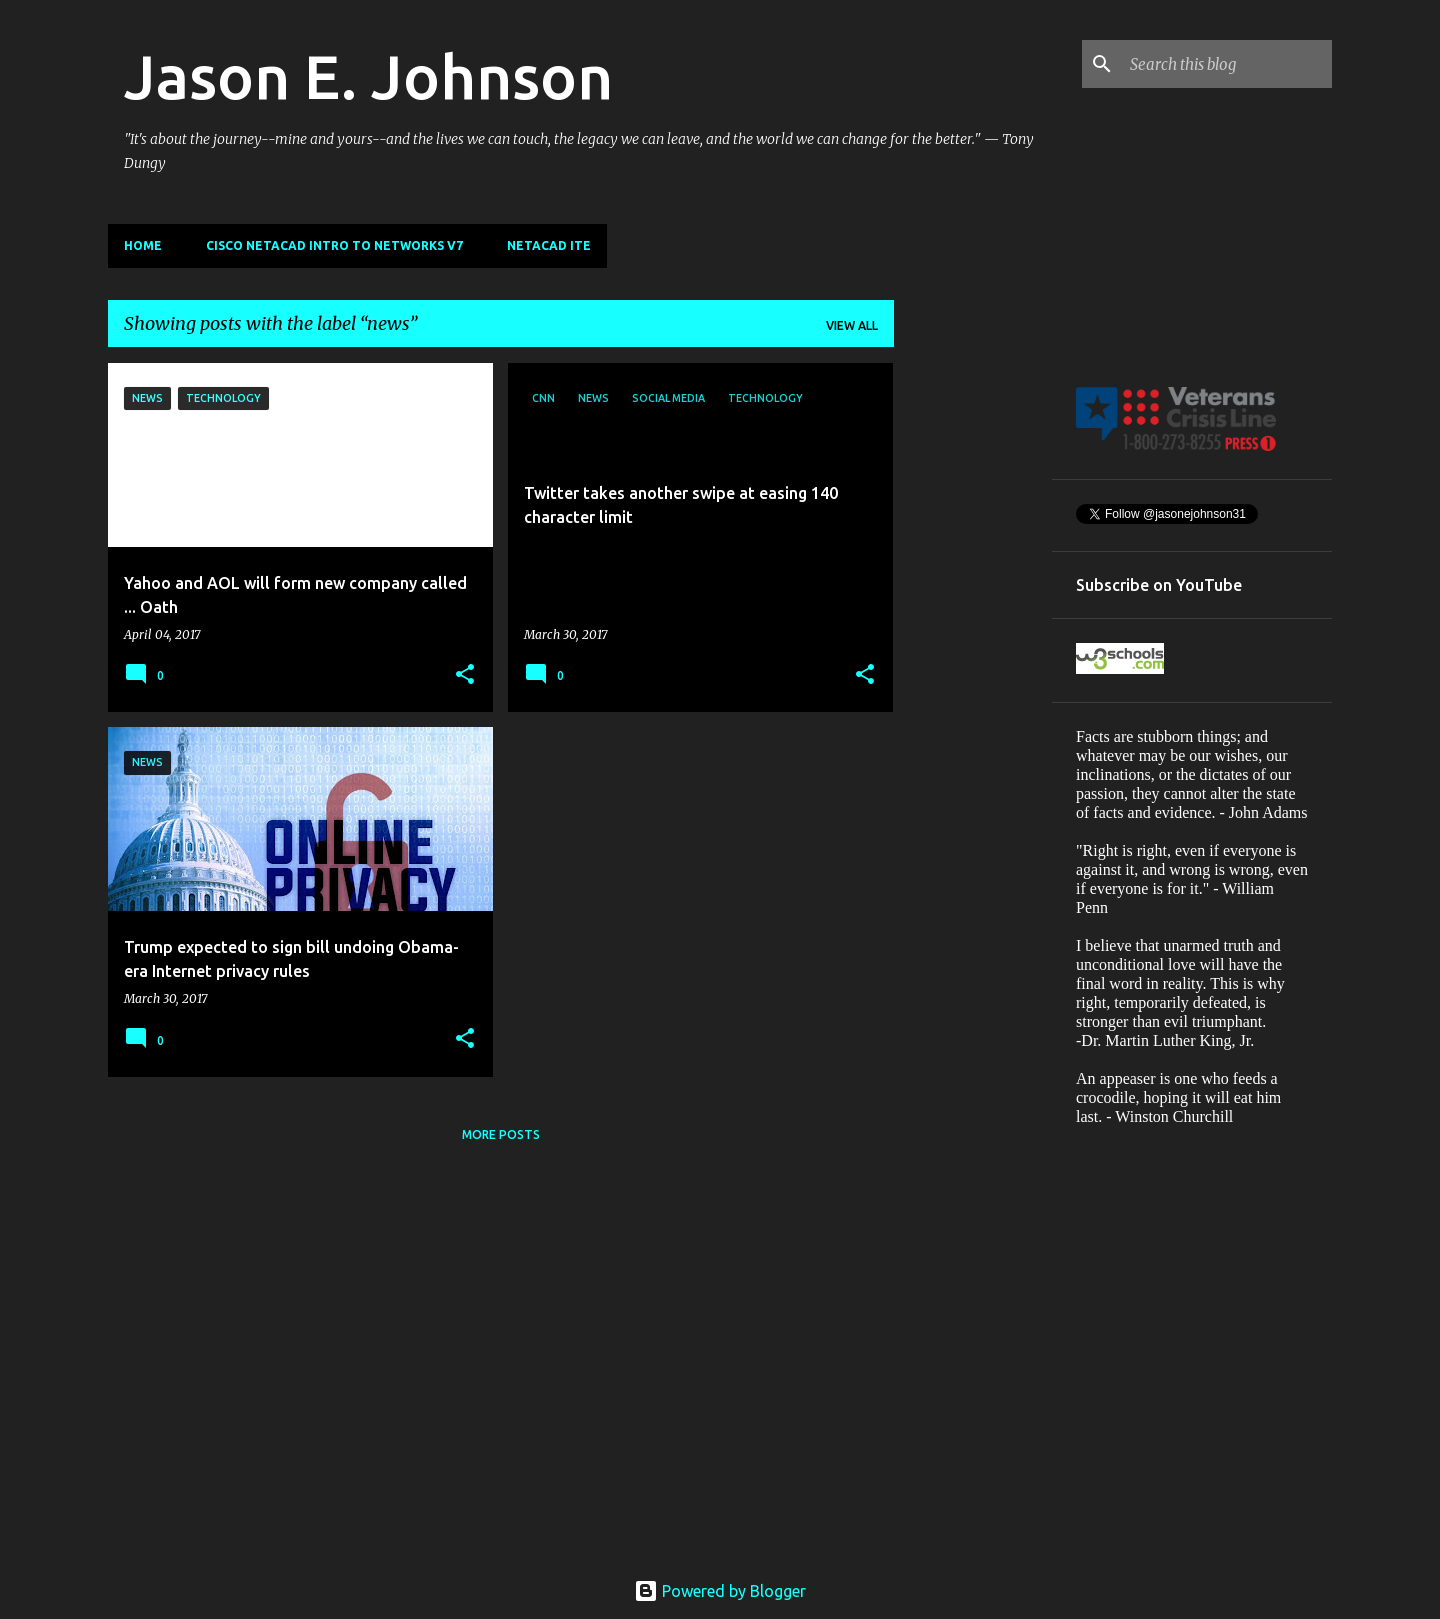 The width and height of the screenshot is (1440, 1619). What do you see at coordinates (852, 325) in the screenshot?
I see `View all` at bounding box center [852, 325].